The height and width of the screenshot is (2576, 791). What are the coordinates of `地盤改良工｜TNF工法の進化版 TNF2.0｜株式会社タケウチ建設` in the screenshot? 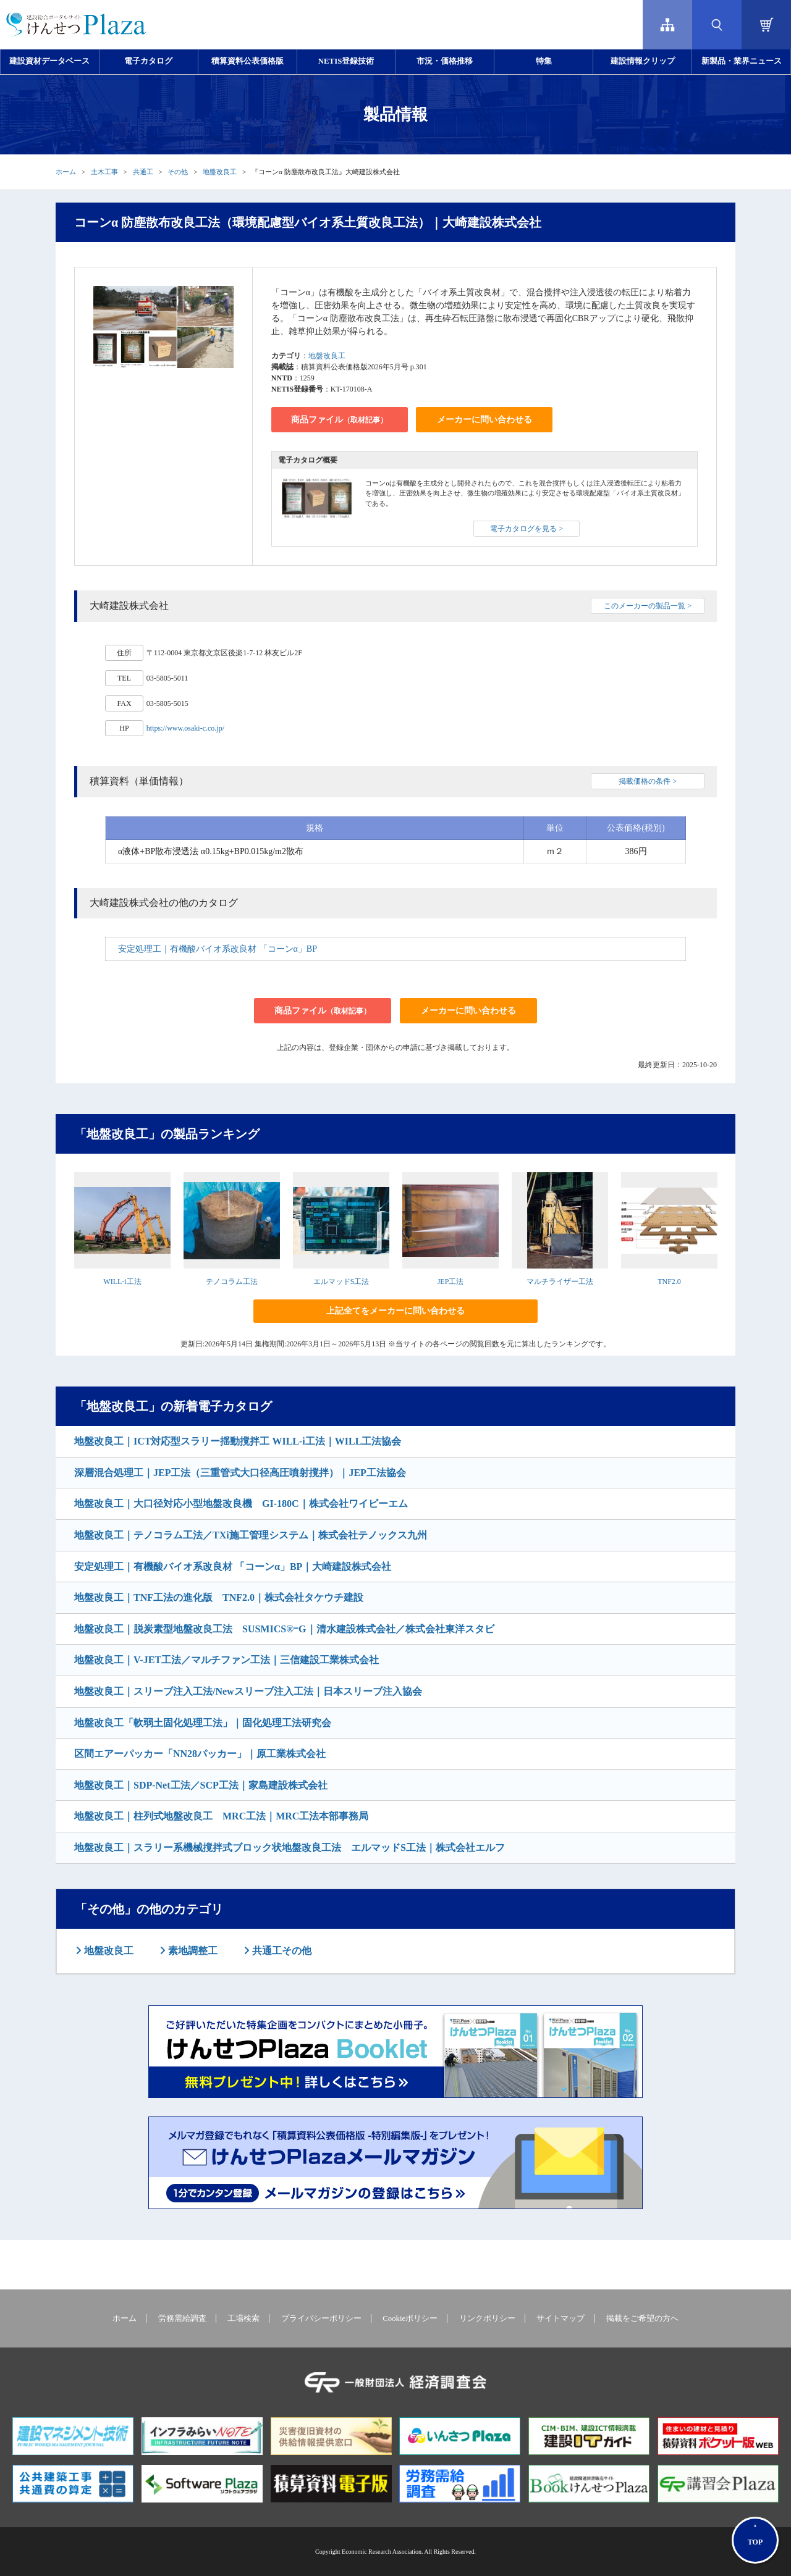 It's located at (218, 1597).